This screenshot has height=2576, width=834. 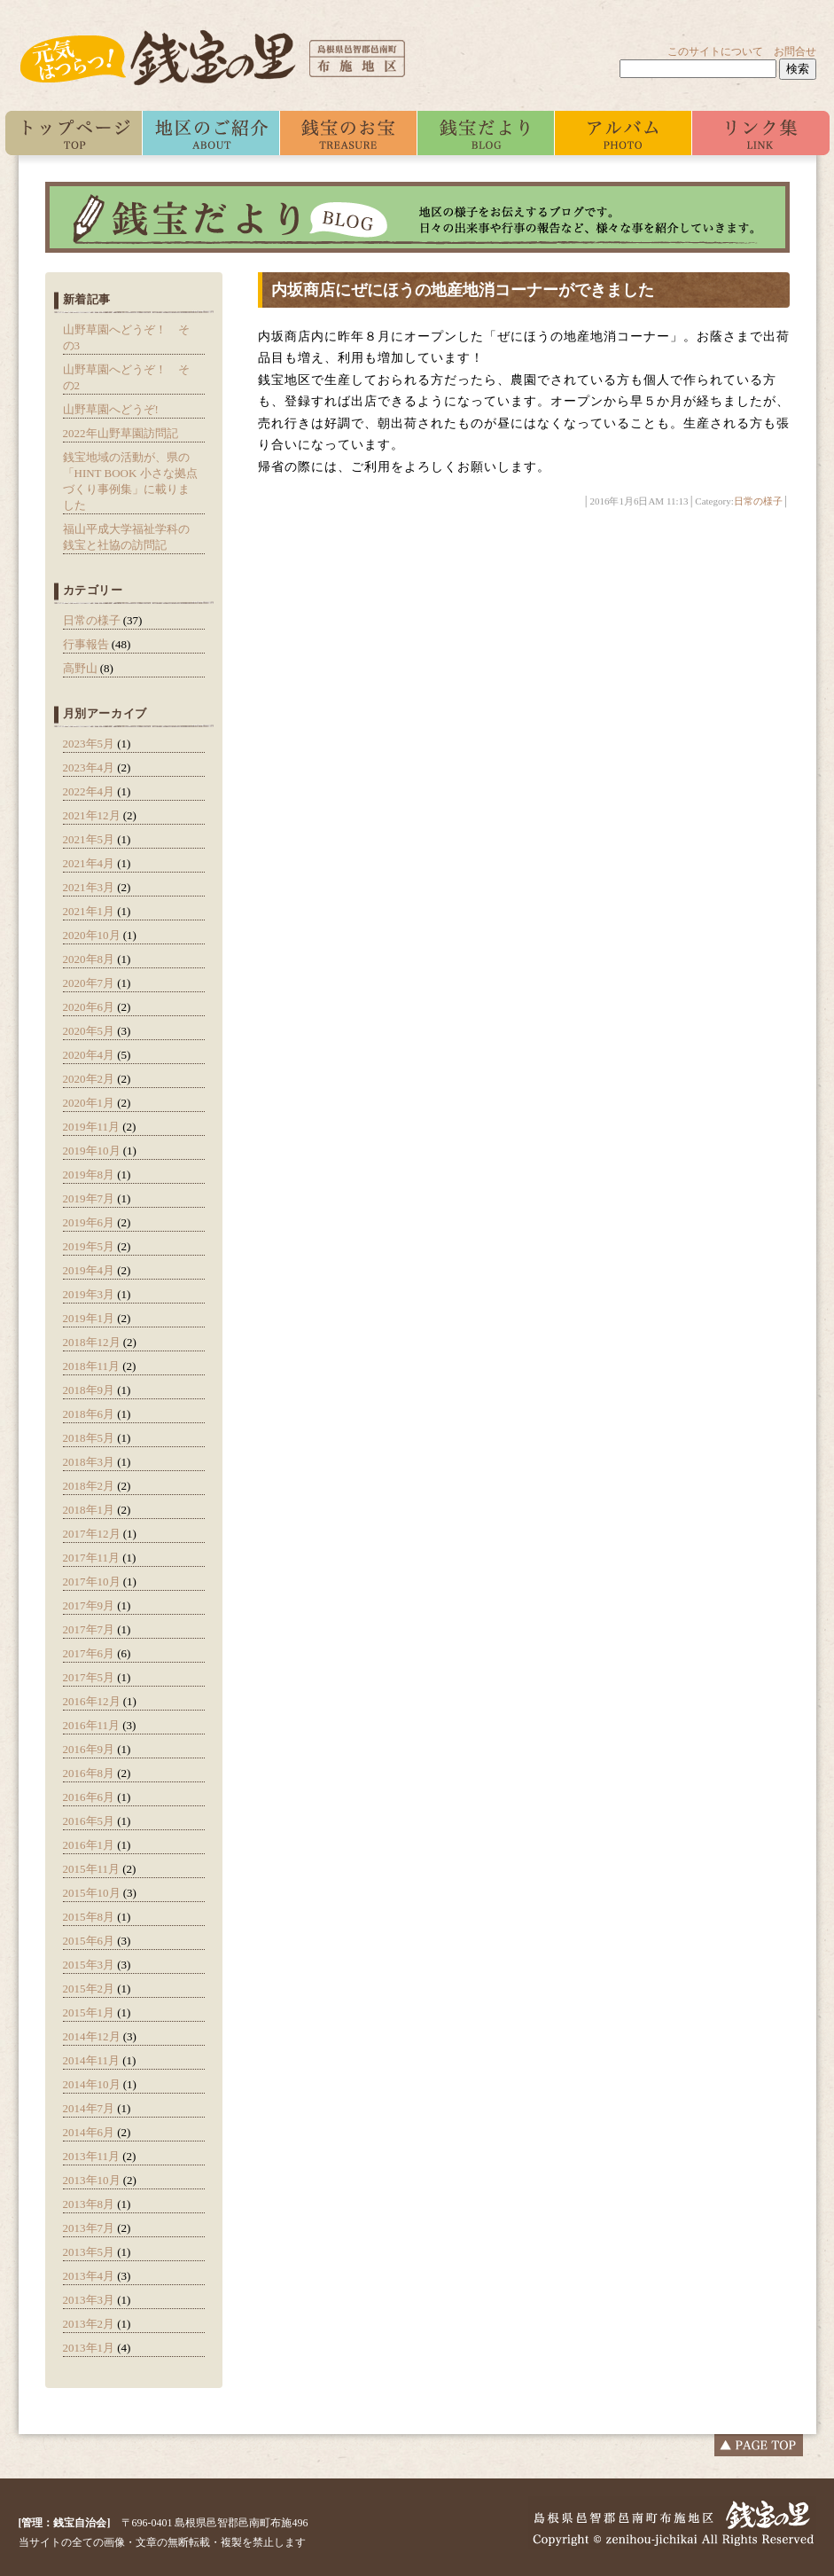 What do you see at coordinates (89, 1174) in the screenshot?
I see `2019年8月` at bounding box center [89, 1174].